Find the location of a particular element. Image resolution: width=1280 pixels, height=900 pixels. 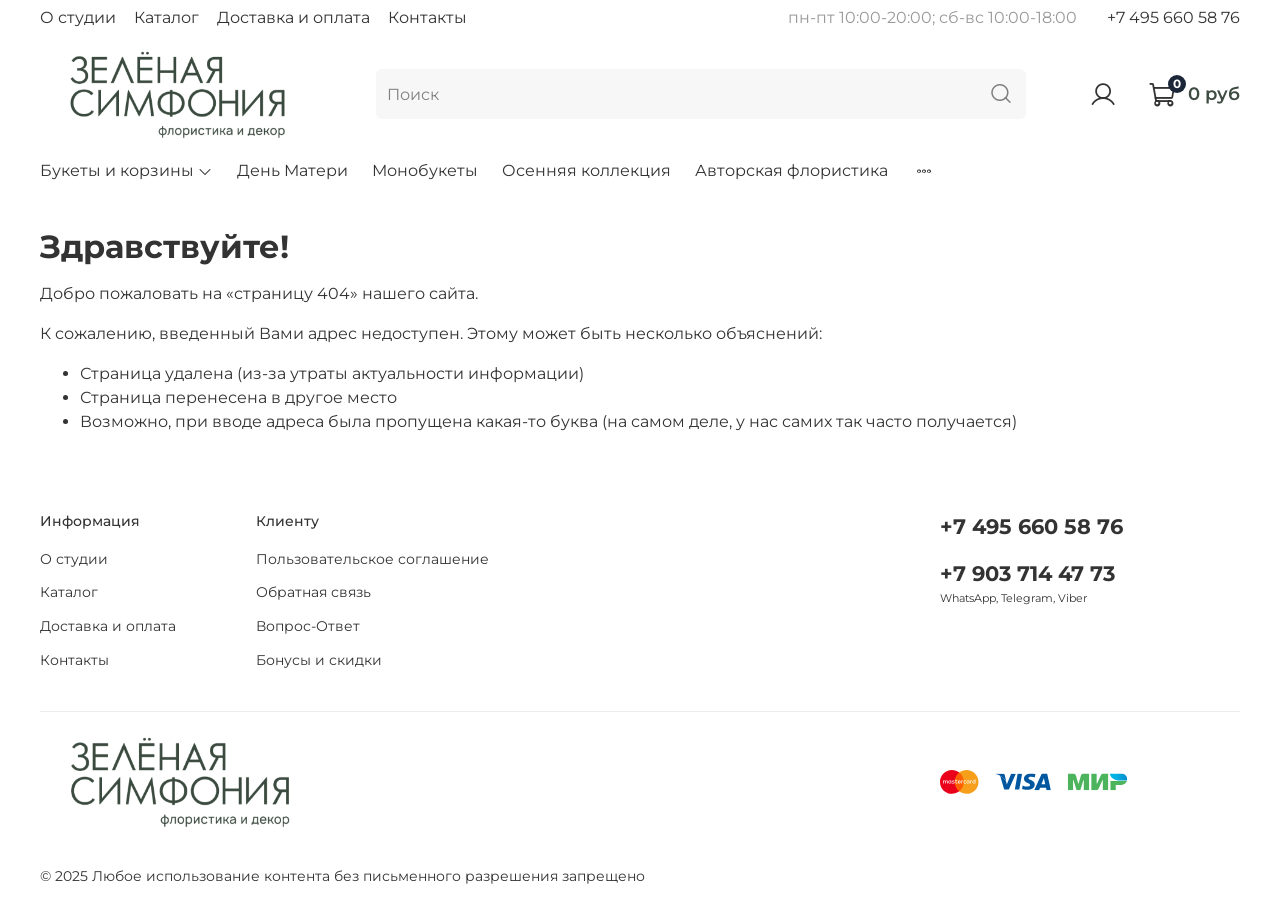

Контакты is located at coordinates (427, 17).